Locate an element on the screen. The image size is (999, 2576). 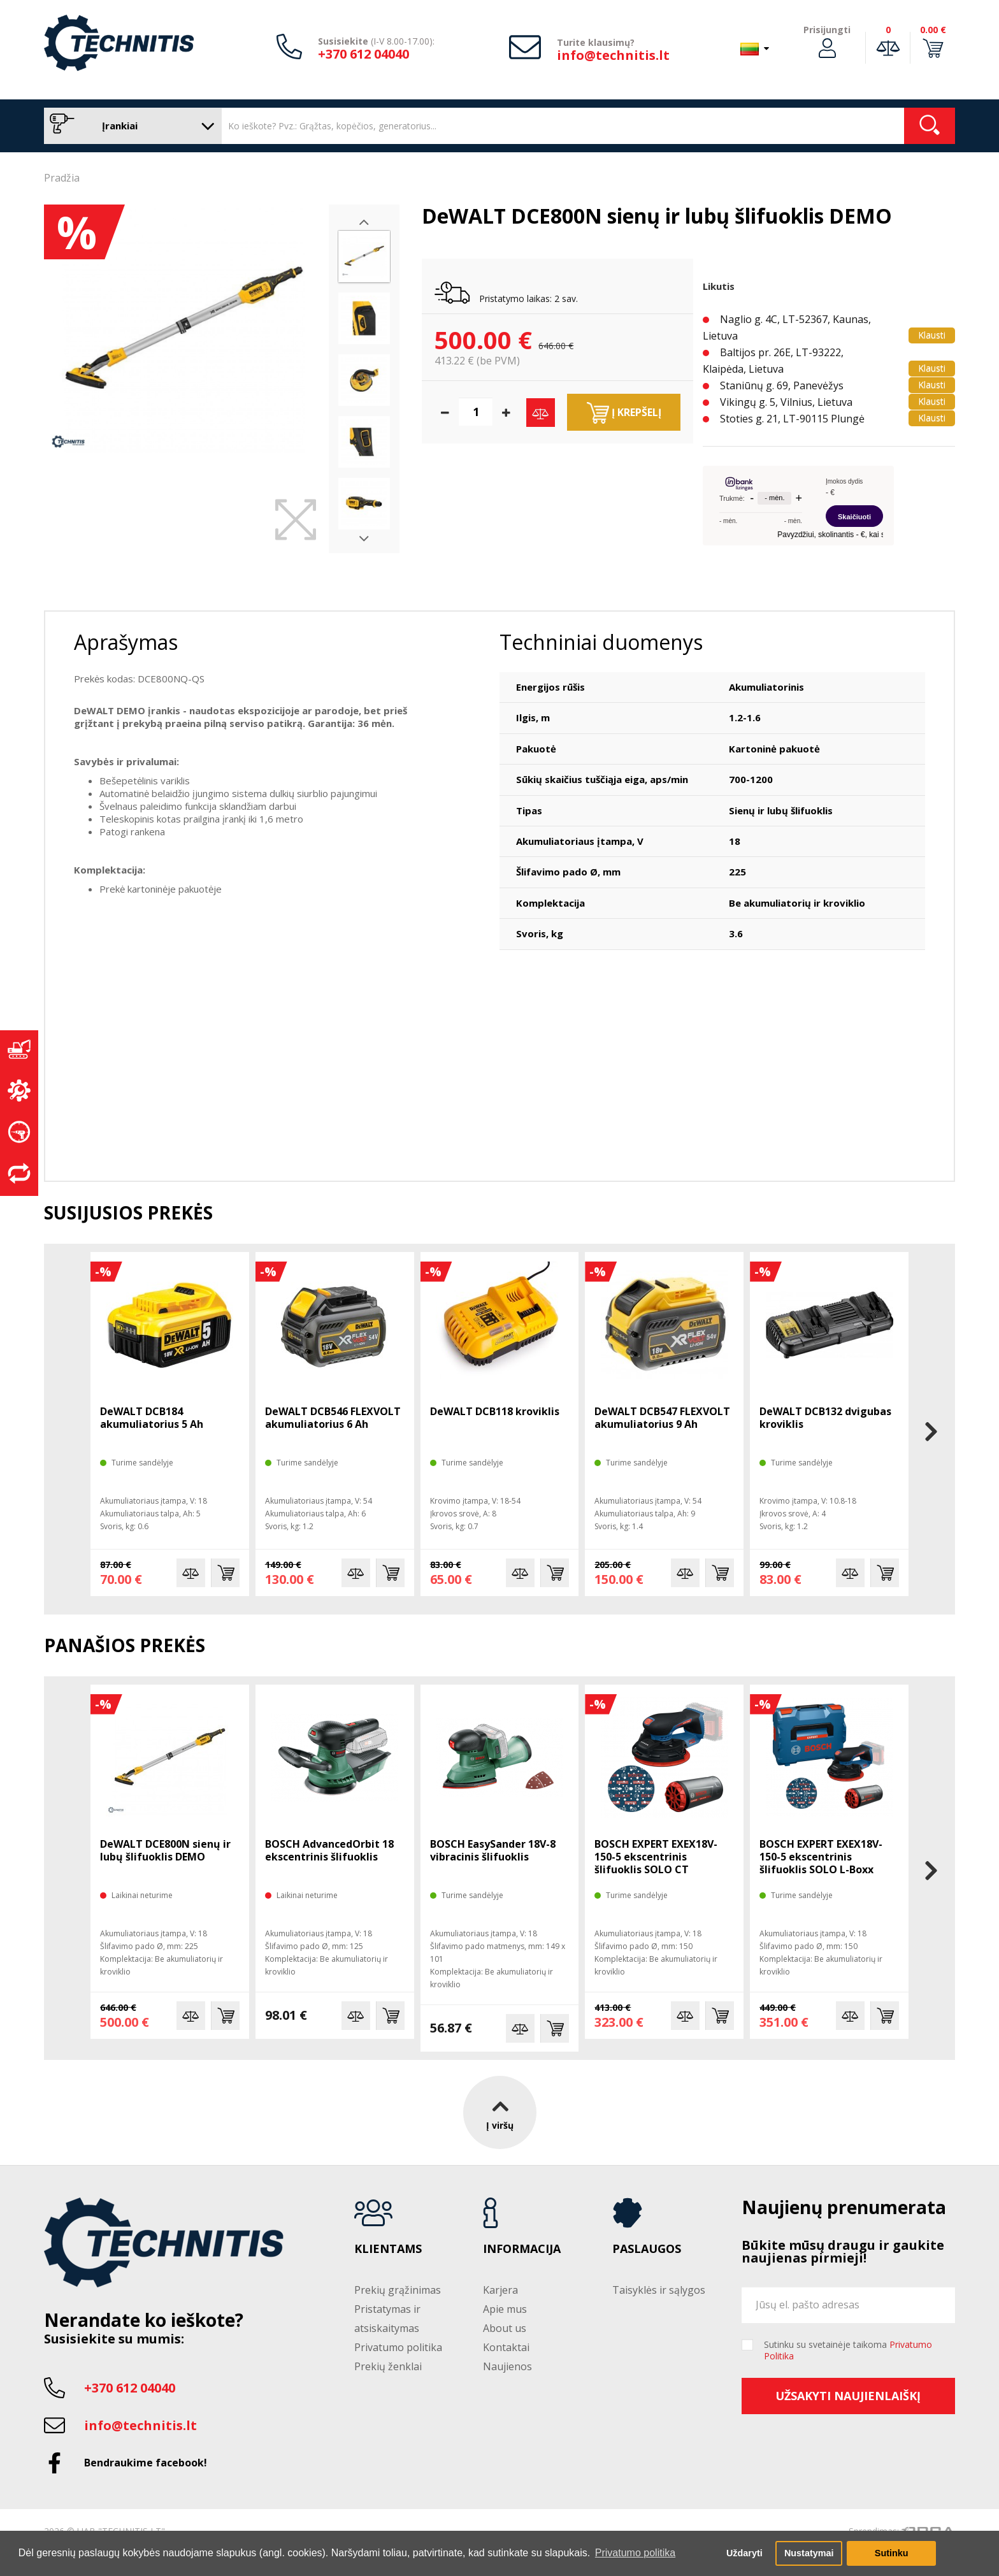
DeWALT DCE800N sienų ir lubų šlifuoklis DEMO is located at coordinates (165, 1850).